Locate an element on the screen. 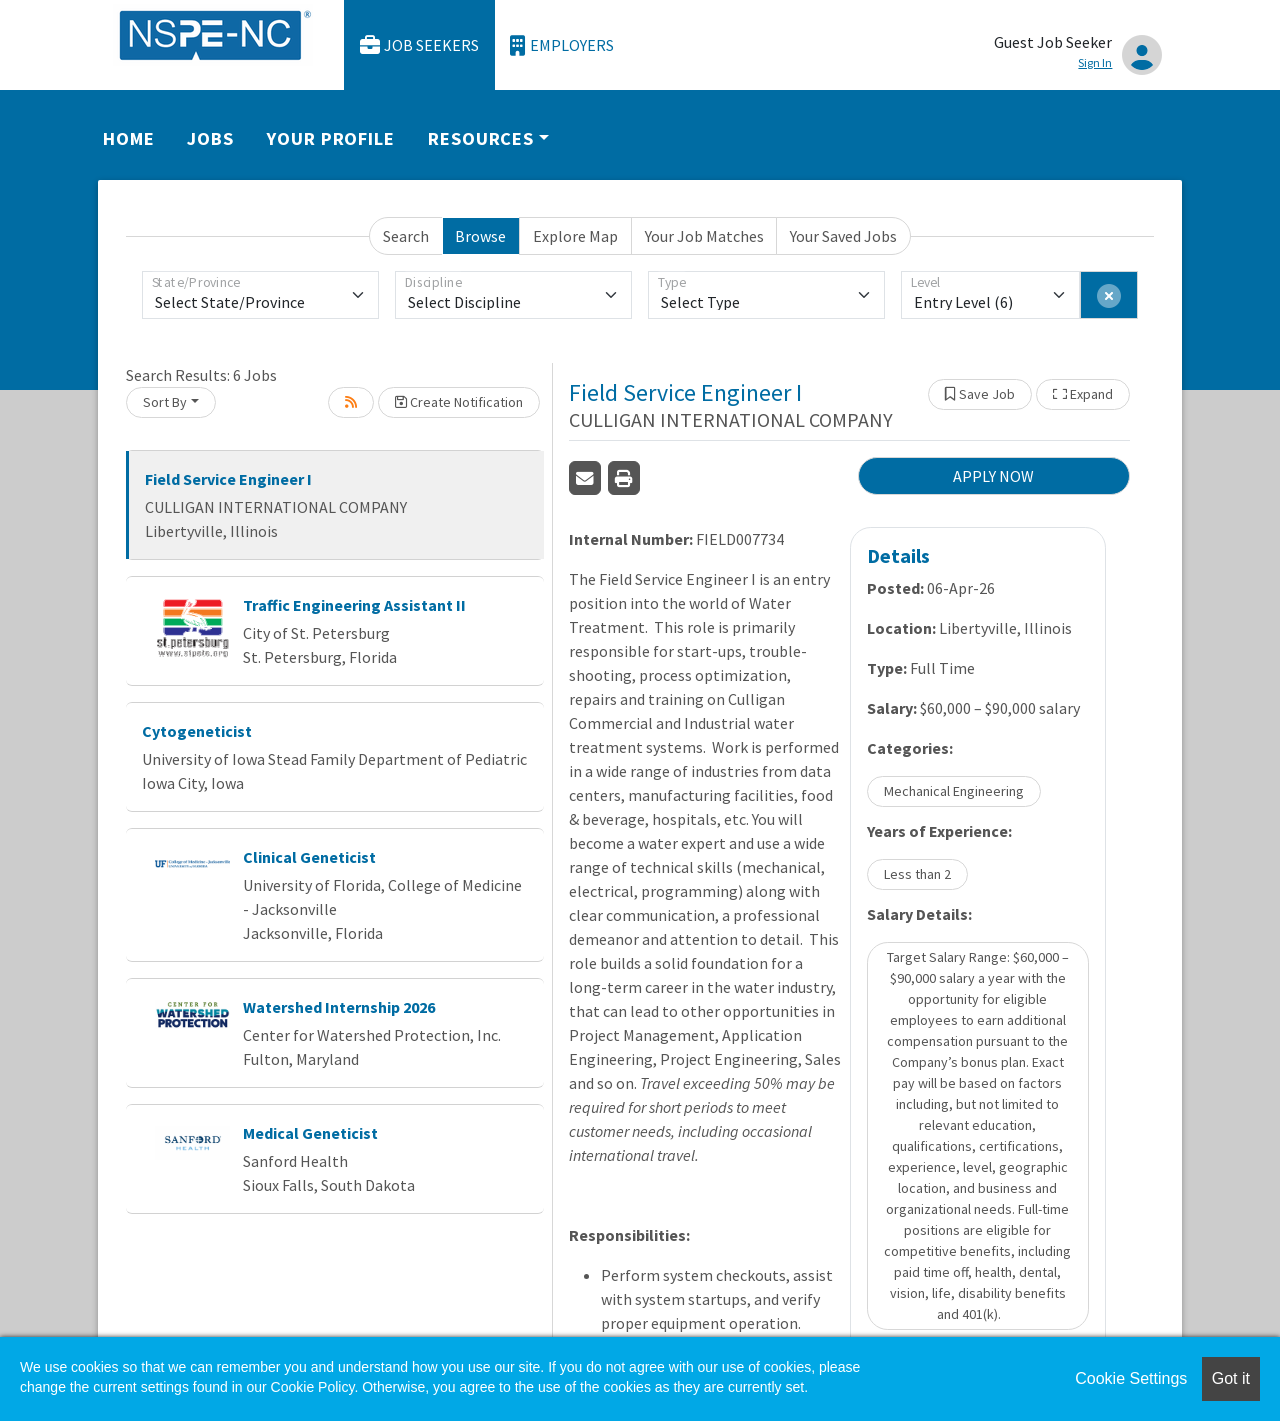 This screenshot has height=1421, width=1280. Create Notification is located at coordinates (459, 402).